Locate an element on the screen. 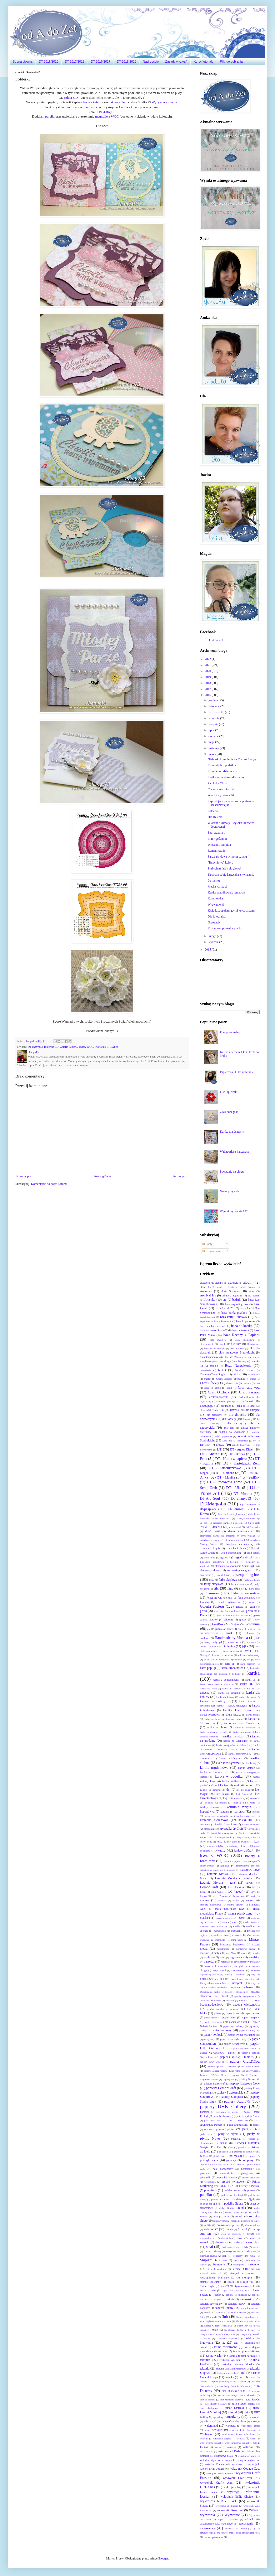 The image size is (275, 2576). kucyk Pony is located at coordinates (206, 1841).